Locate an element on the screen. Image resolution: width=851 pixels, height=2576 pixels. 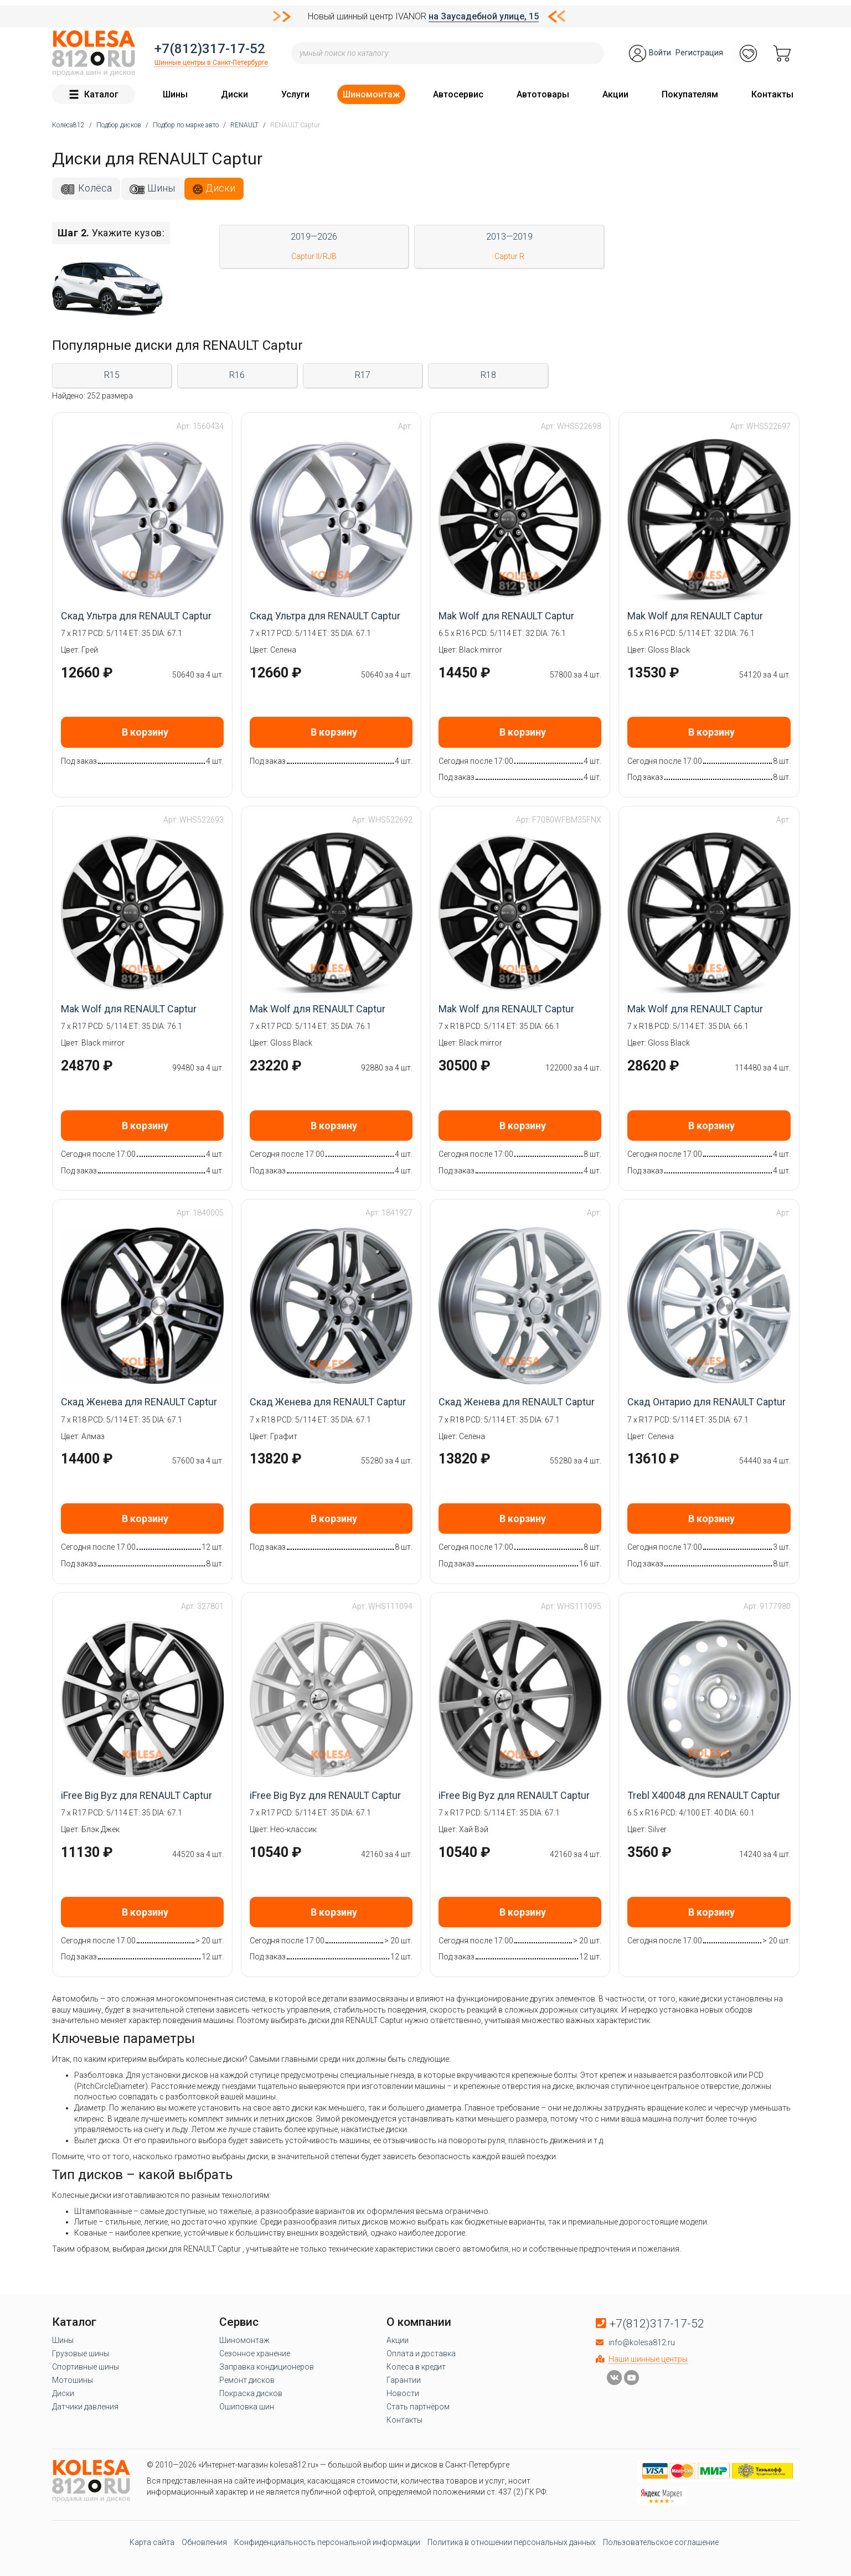
Колеса в кредит is located at coordinates (416, 2366).